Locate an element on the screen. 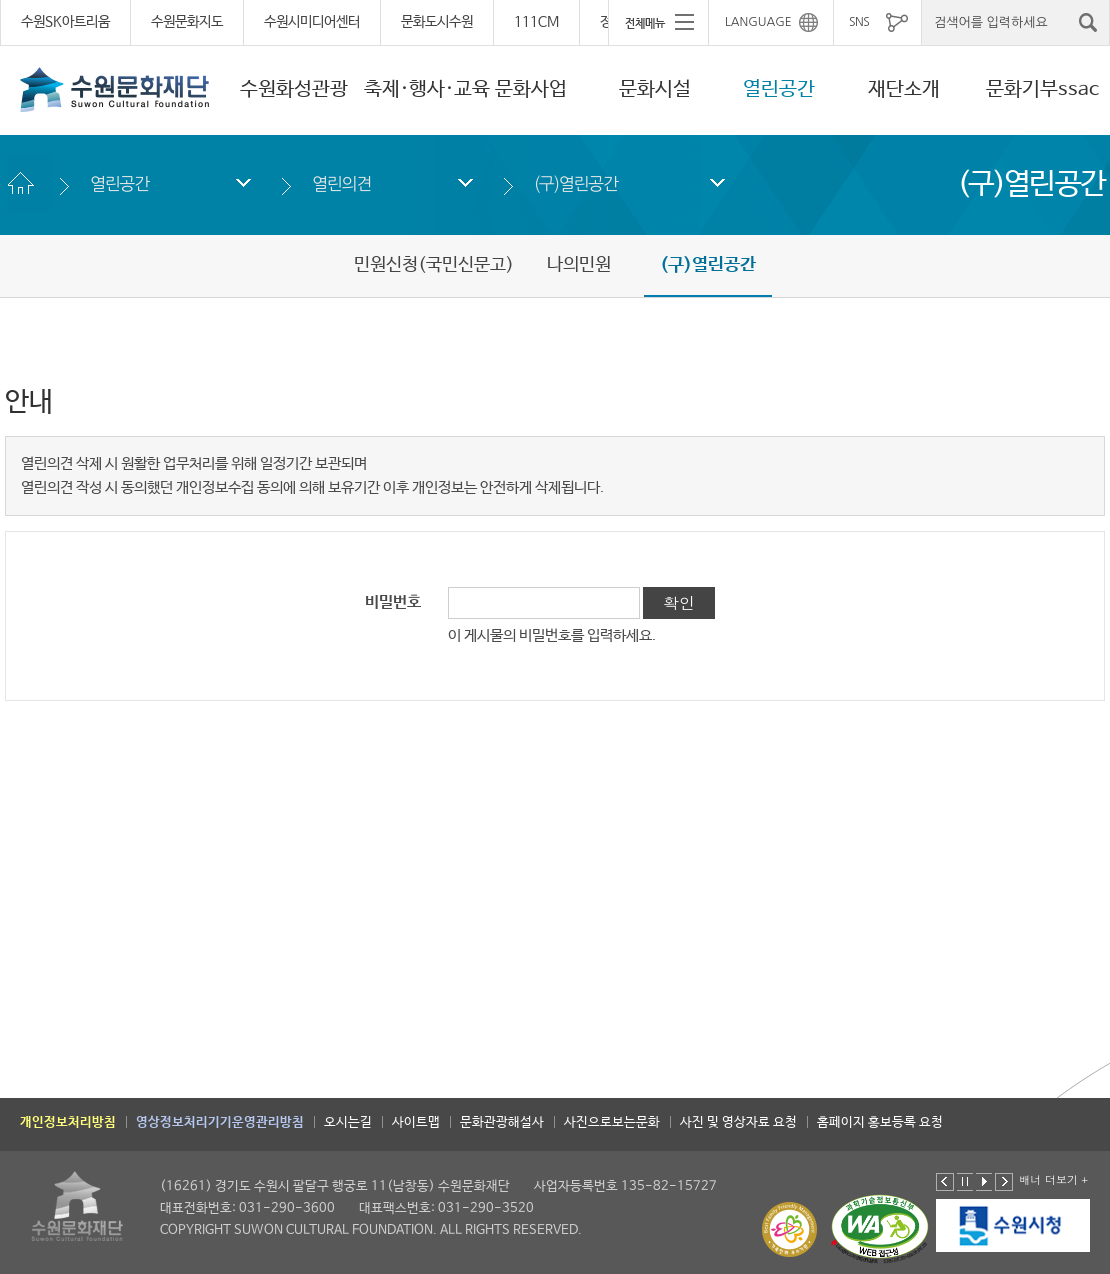 This screenshot has height=1274, width=1110. (구)열린공간 is located at coordinates (576, 183).